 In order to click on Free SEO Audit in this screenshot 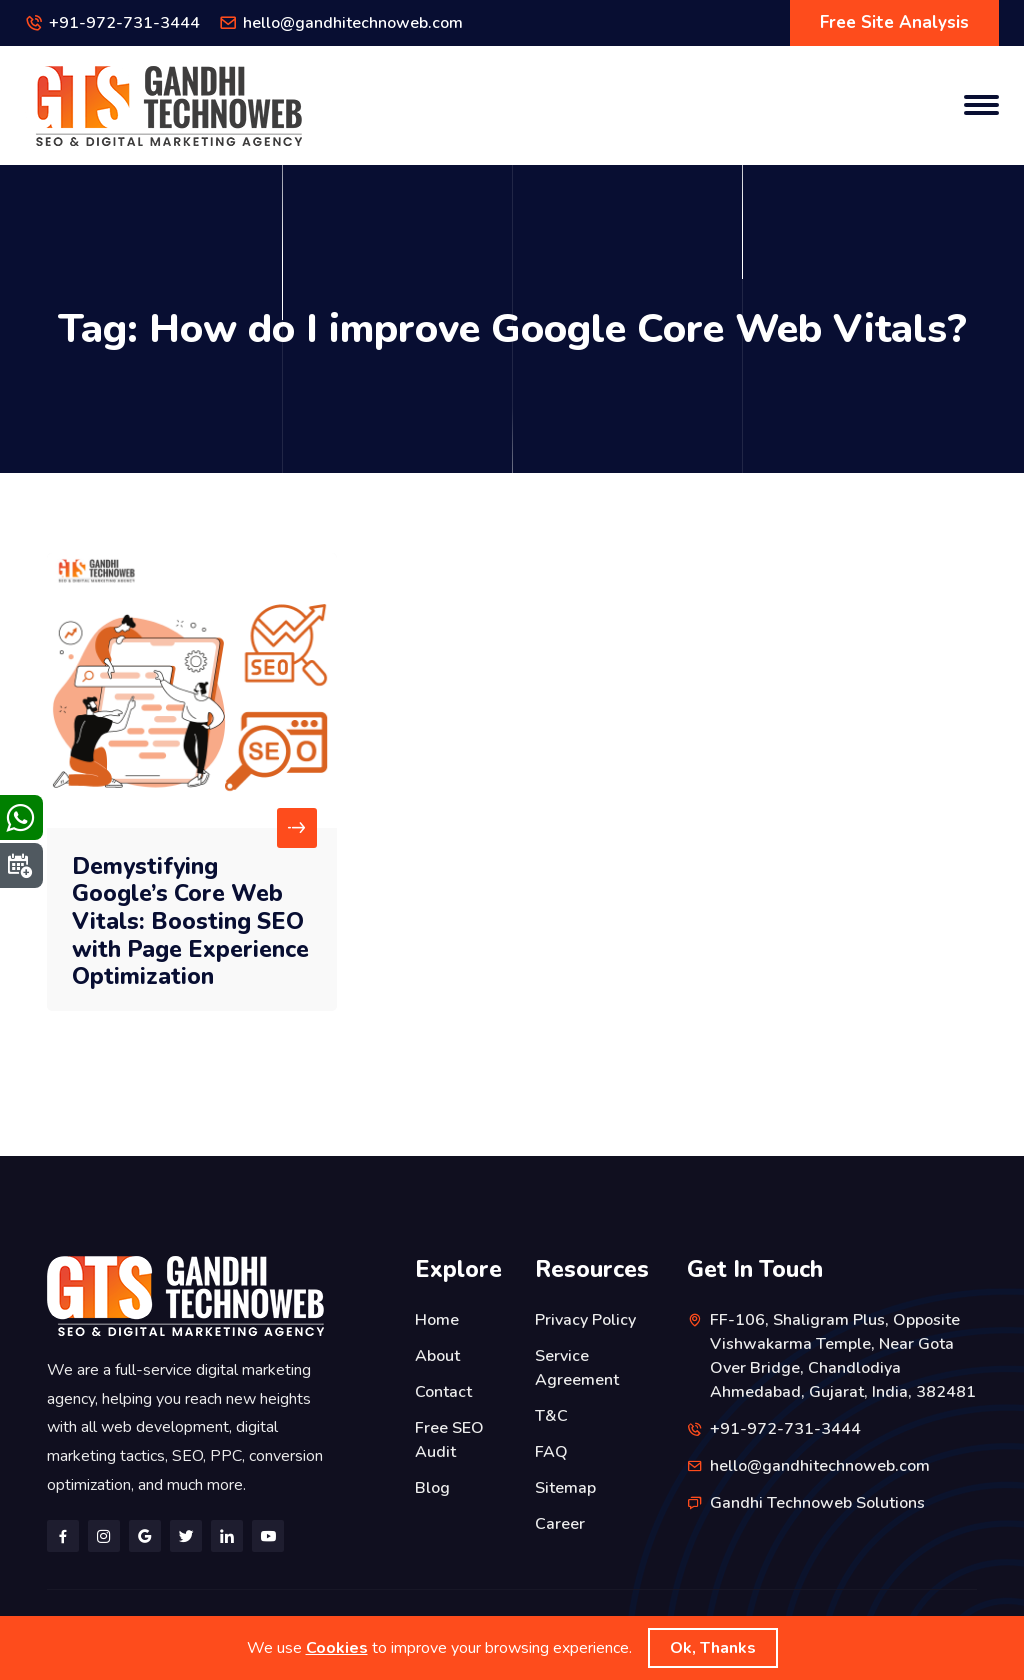, I will do `click(449, 1440)`.